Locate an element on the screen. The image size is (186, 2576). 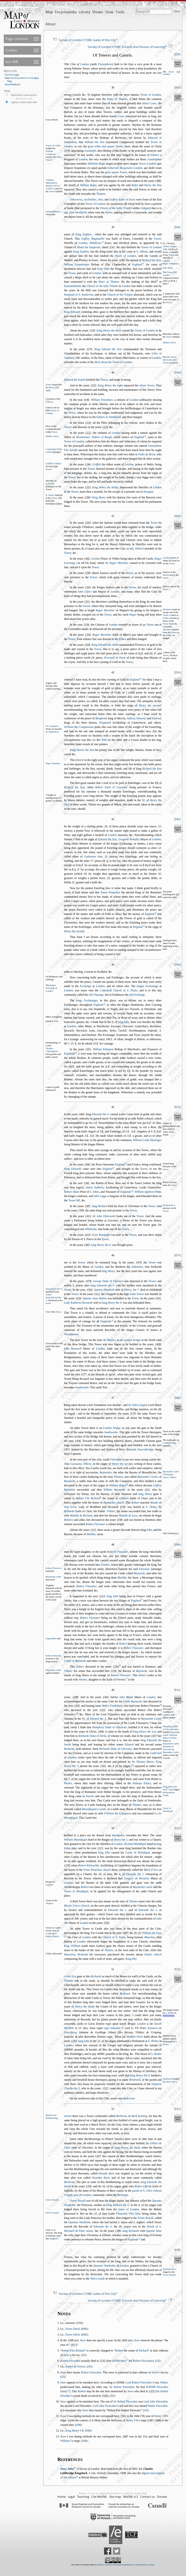
King Henry VII is located at coordinates (74, 2430).